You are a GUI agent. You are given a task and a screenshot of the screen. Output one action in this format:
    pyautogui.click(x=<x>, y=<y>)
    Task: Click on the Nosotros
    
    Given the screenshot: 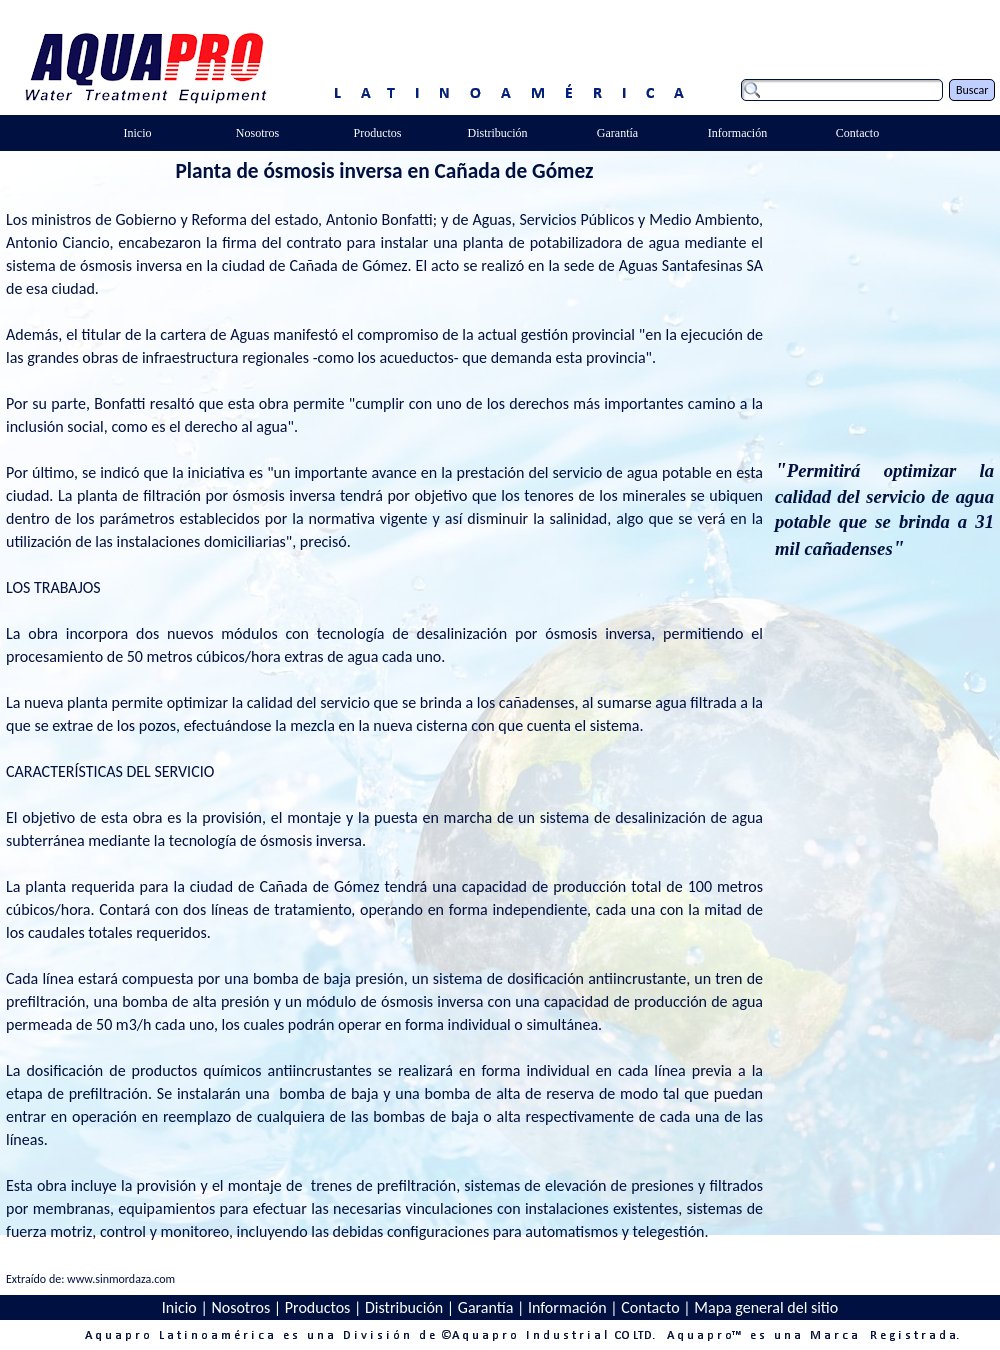 What is the action you would take?
    pyautogui.click(x=240, y=1307)
    